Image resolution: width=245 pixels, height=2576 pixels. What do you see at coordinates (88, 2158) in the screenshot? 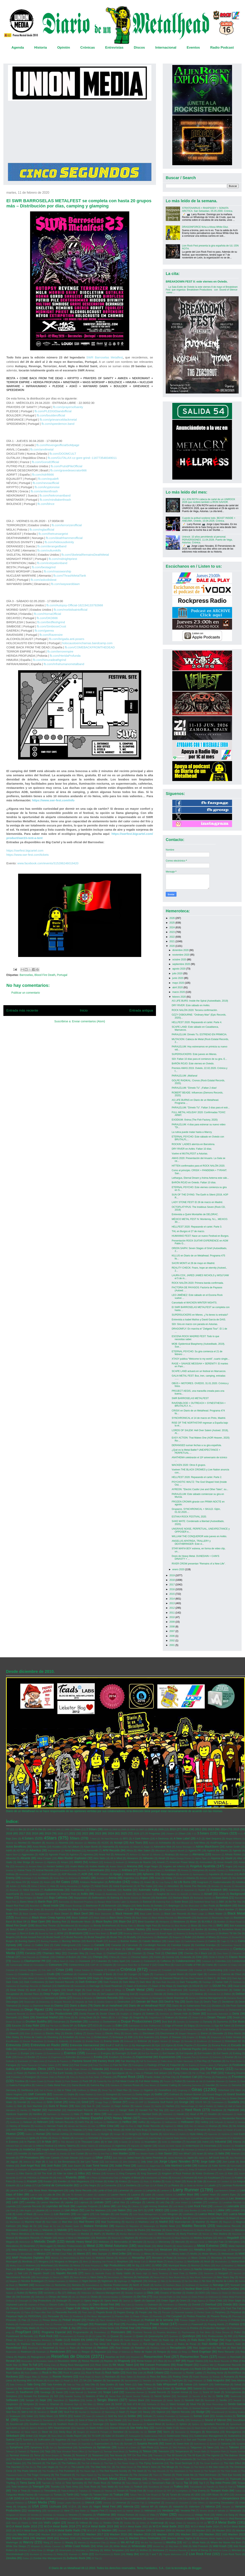
I see `Izegrim` at bounding box center [88, 2158].